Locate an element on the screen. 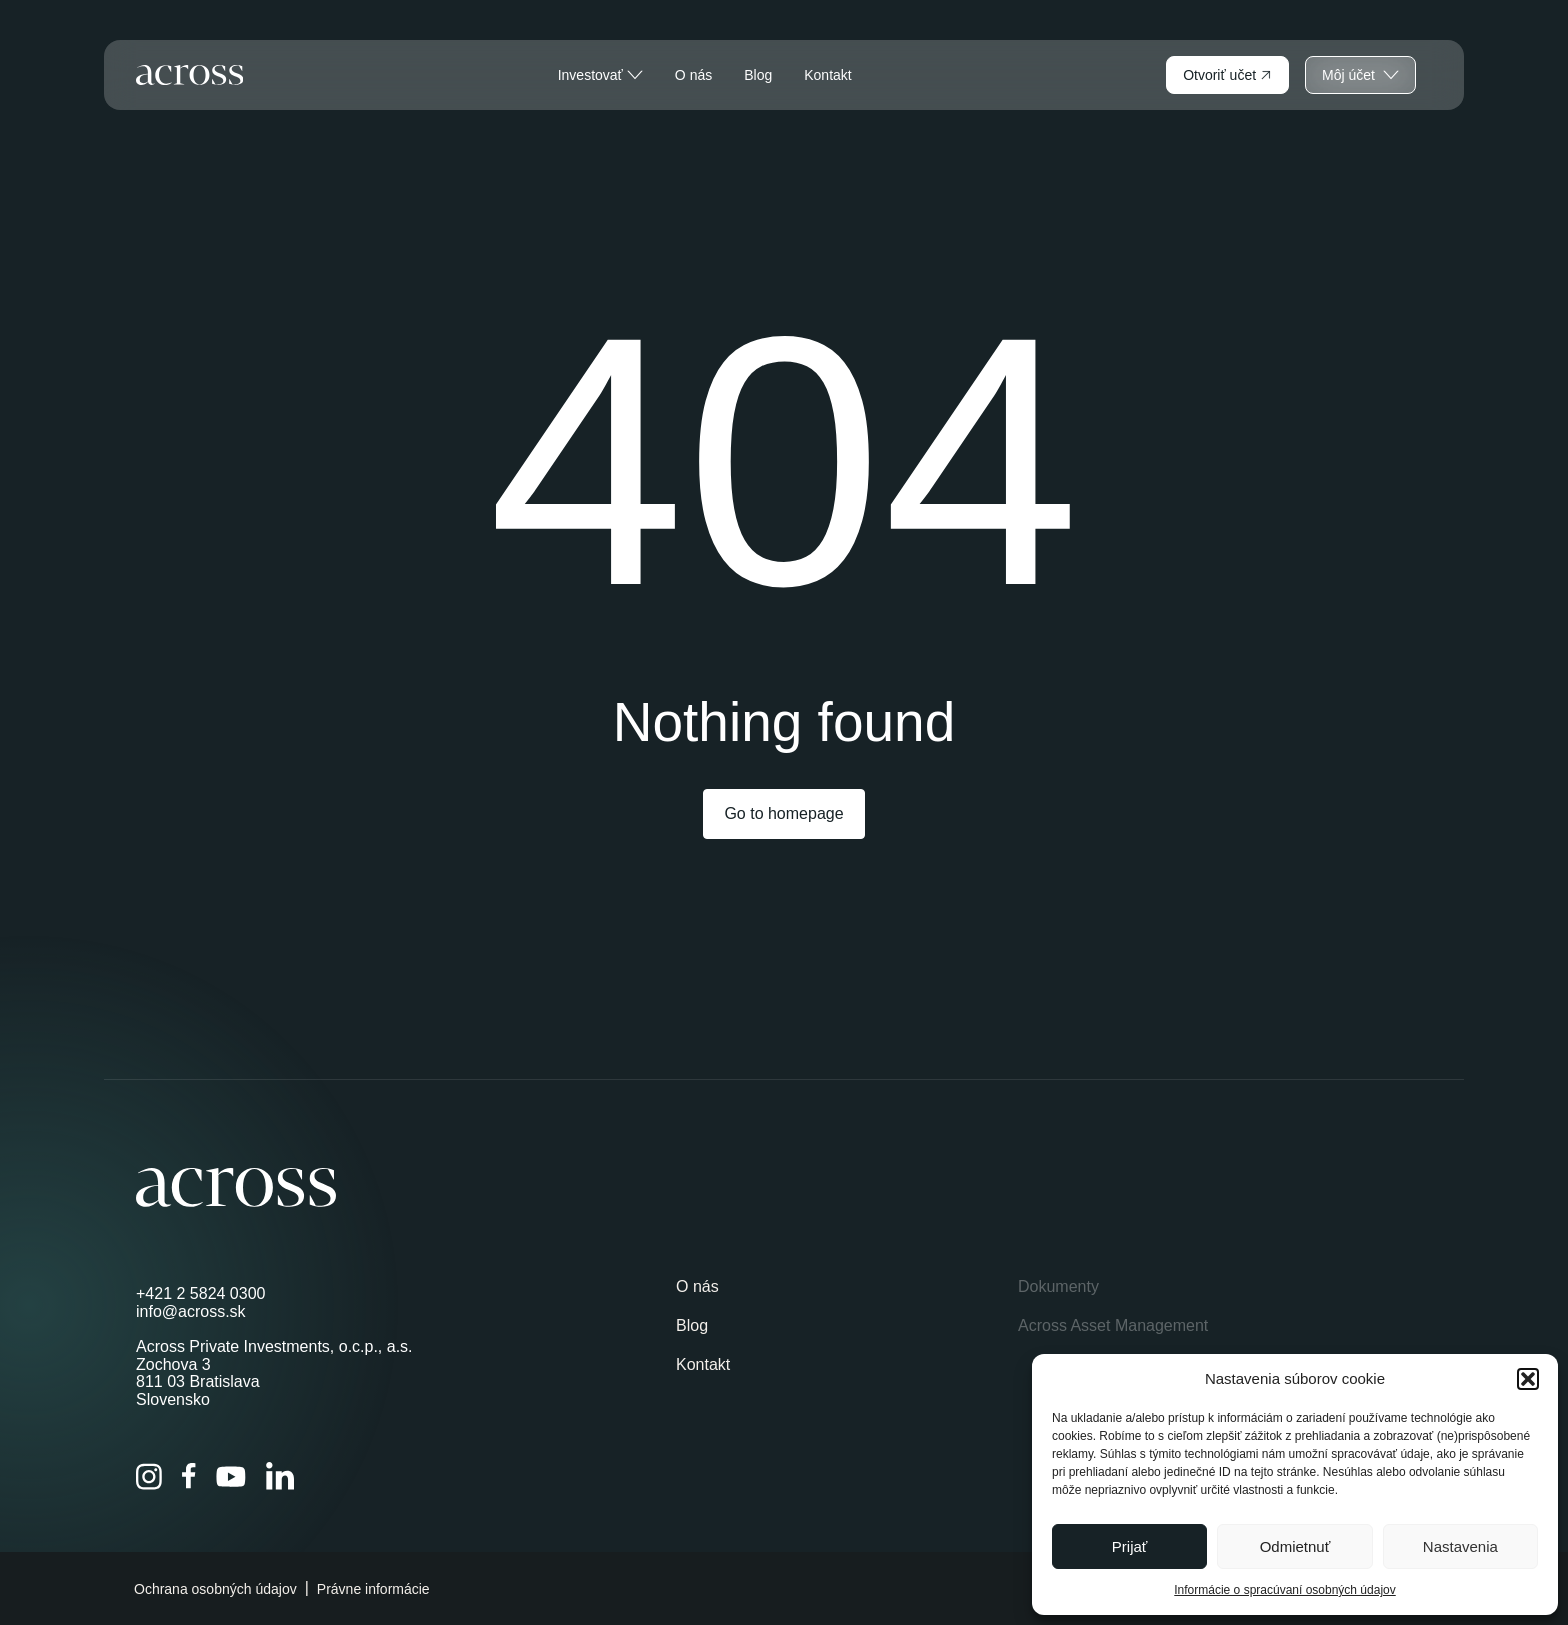  Dokumenty is located at coordinates (1058, 1286).